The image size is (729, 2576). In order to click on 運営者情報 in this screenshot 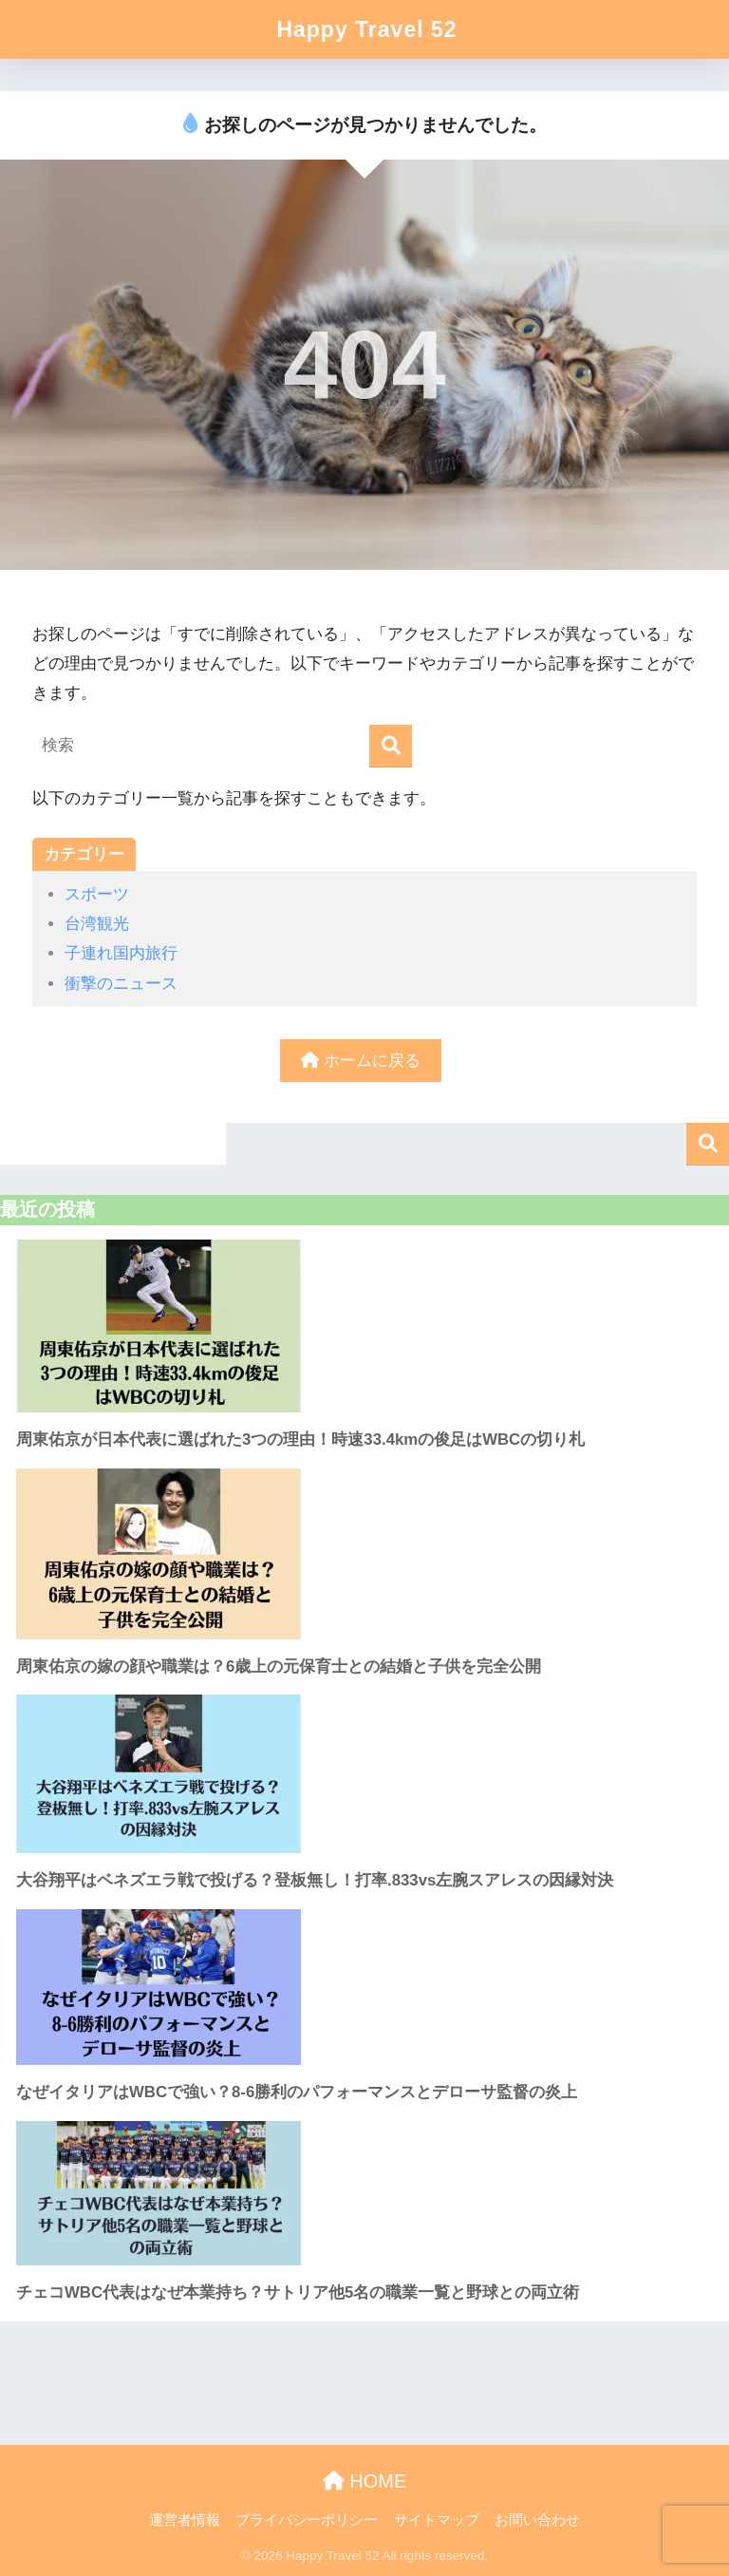, I will do `click(184, 2520)`.